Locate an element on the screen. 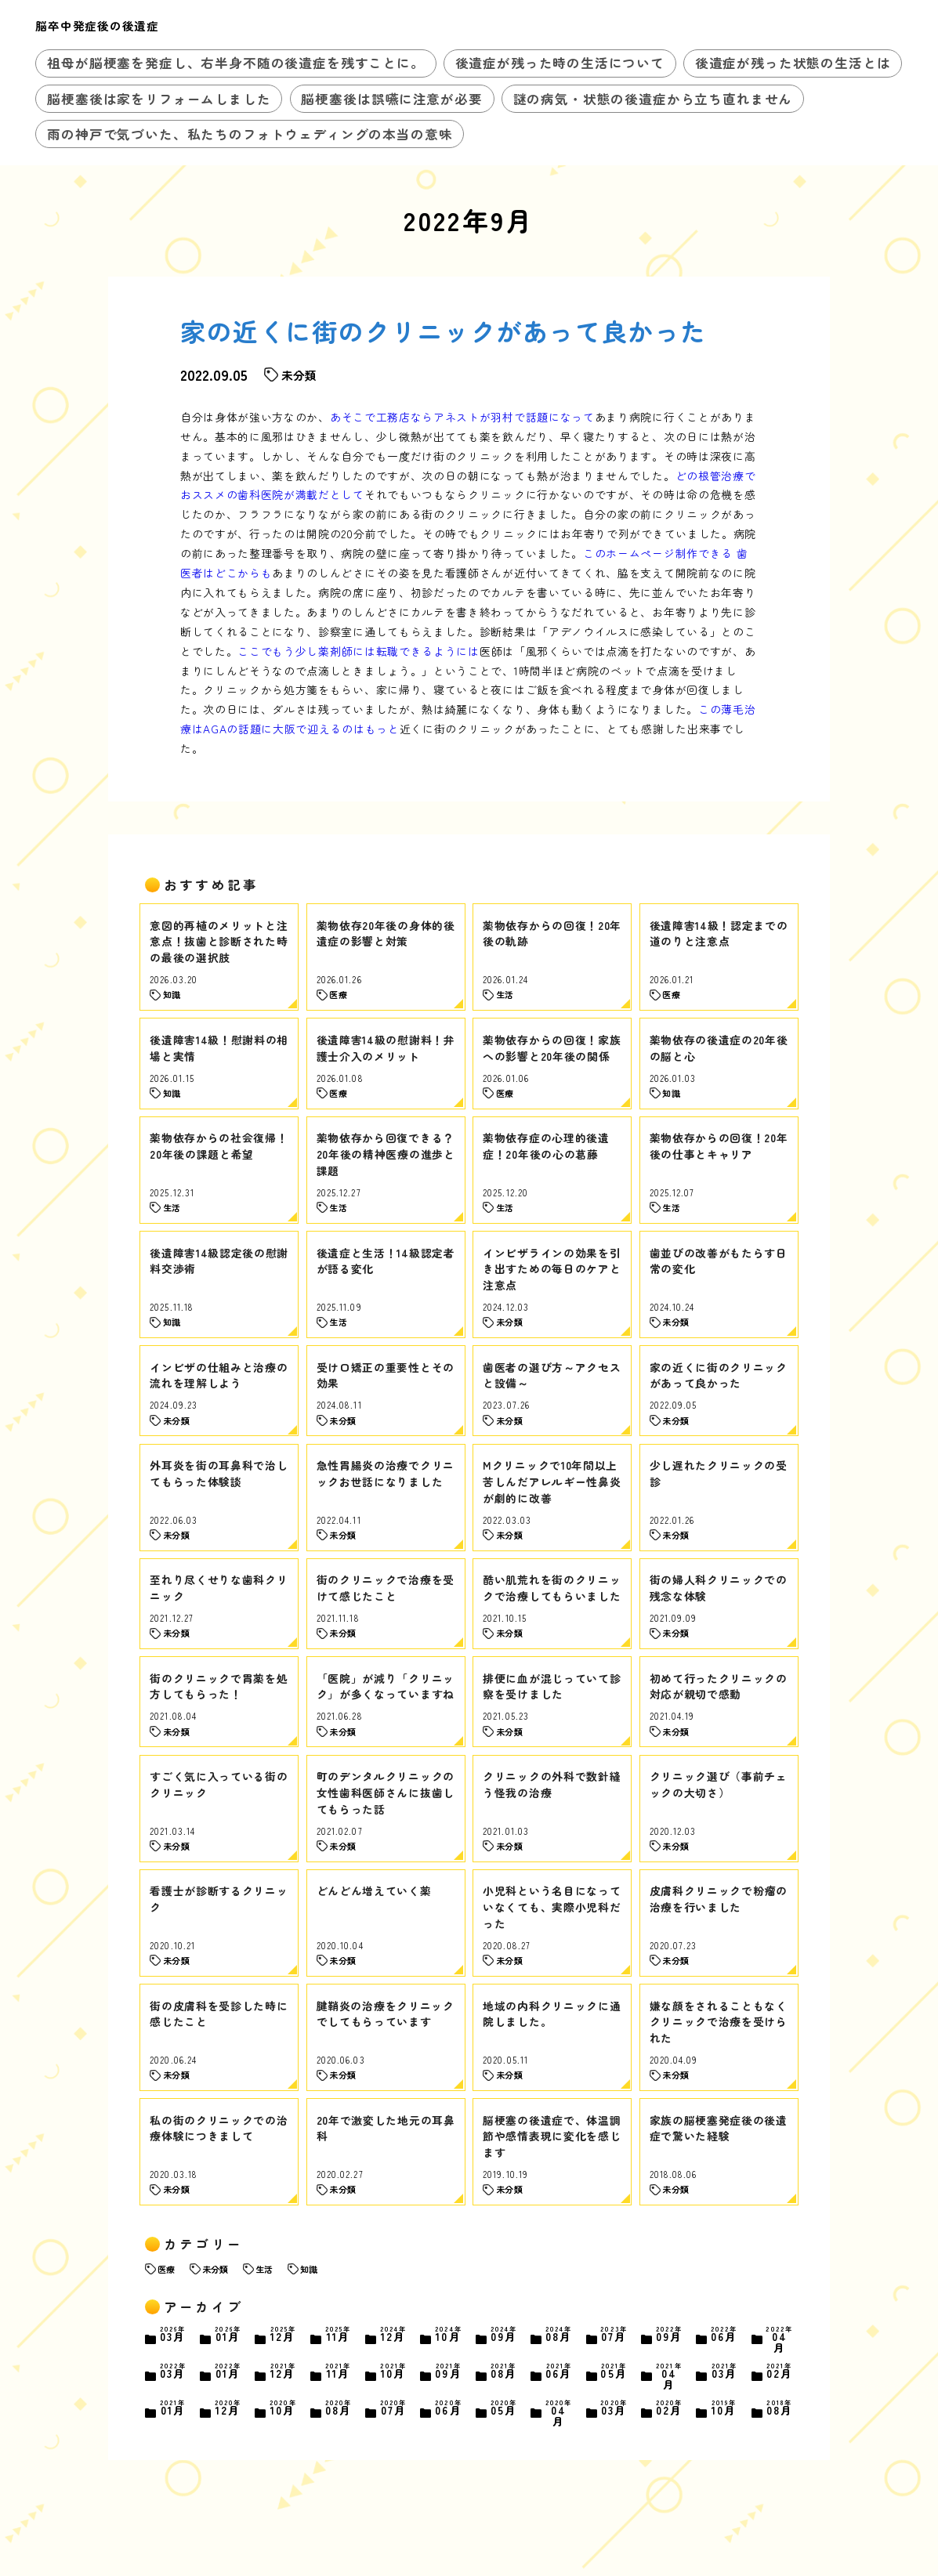 This screenshot has height=2576, width=938. あそこで工務店ならアネストが羽村で話題になって is located at coordinates (462, 417).